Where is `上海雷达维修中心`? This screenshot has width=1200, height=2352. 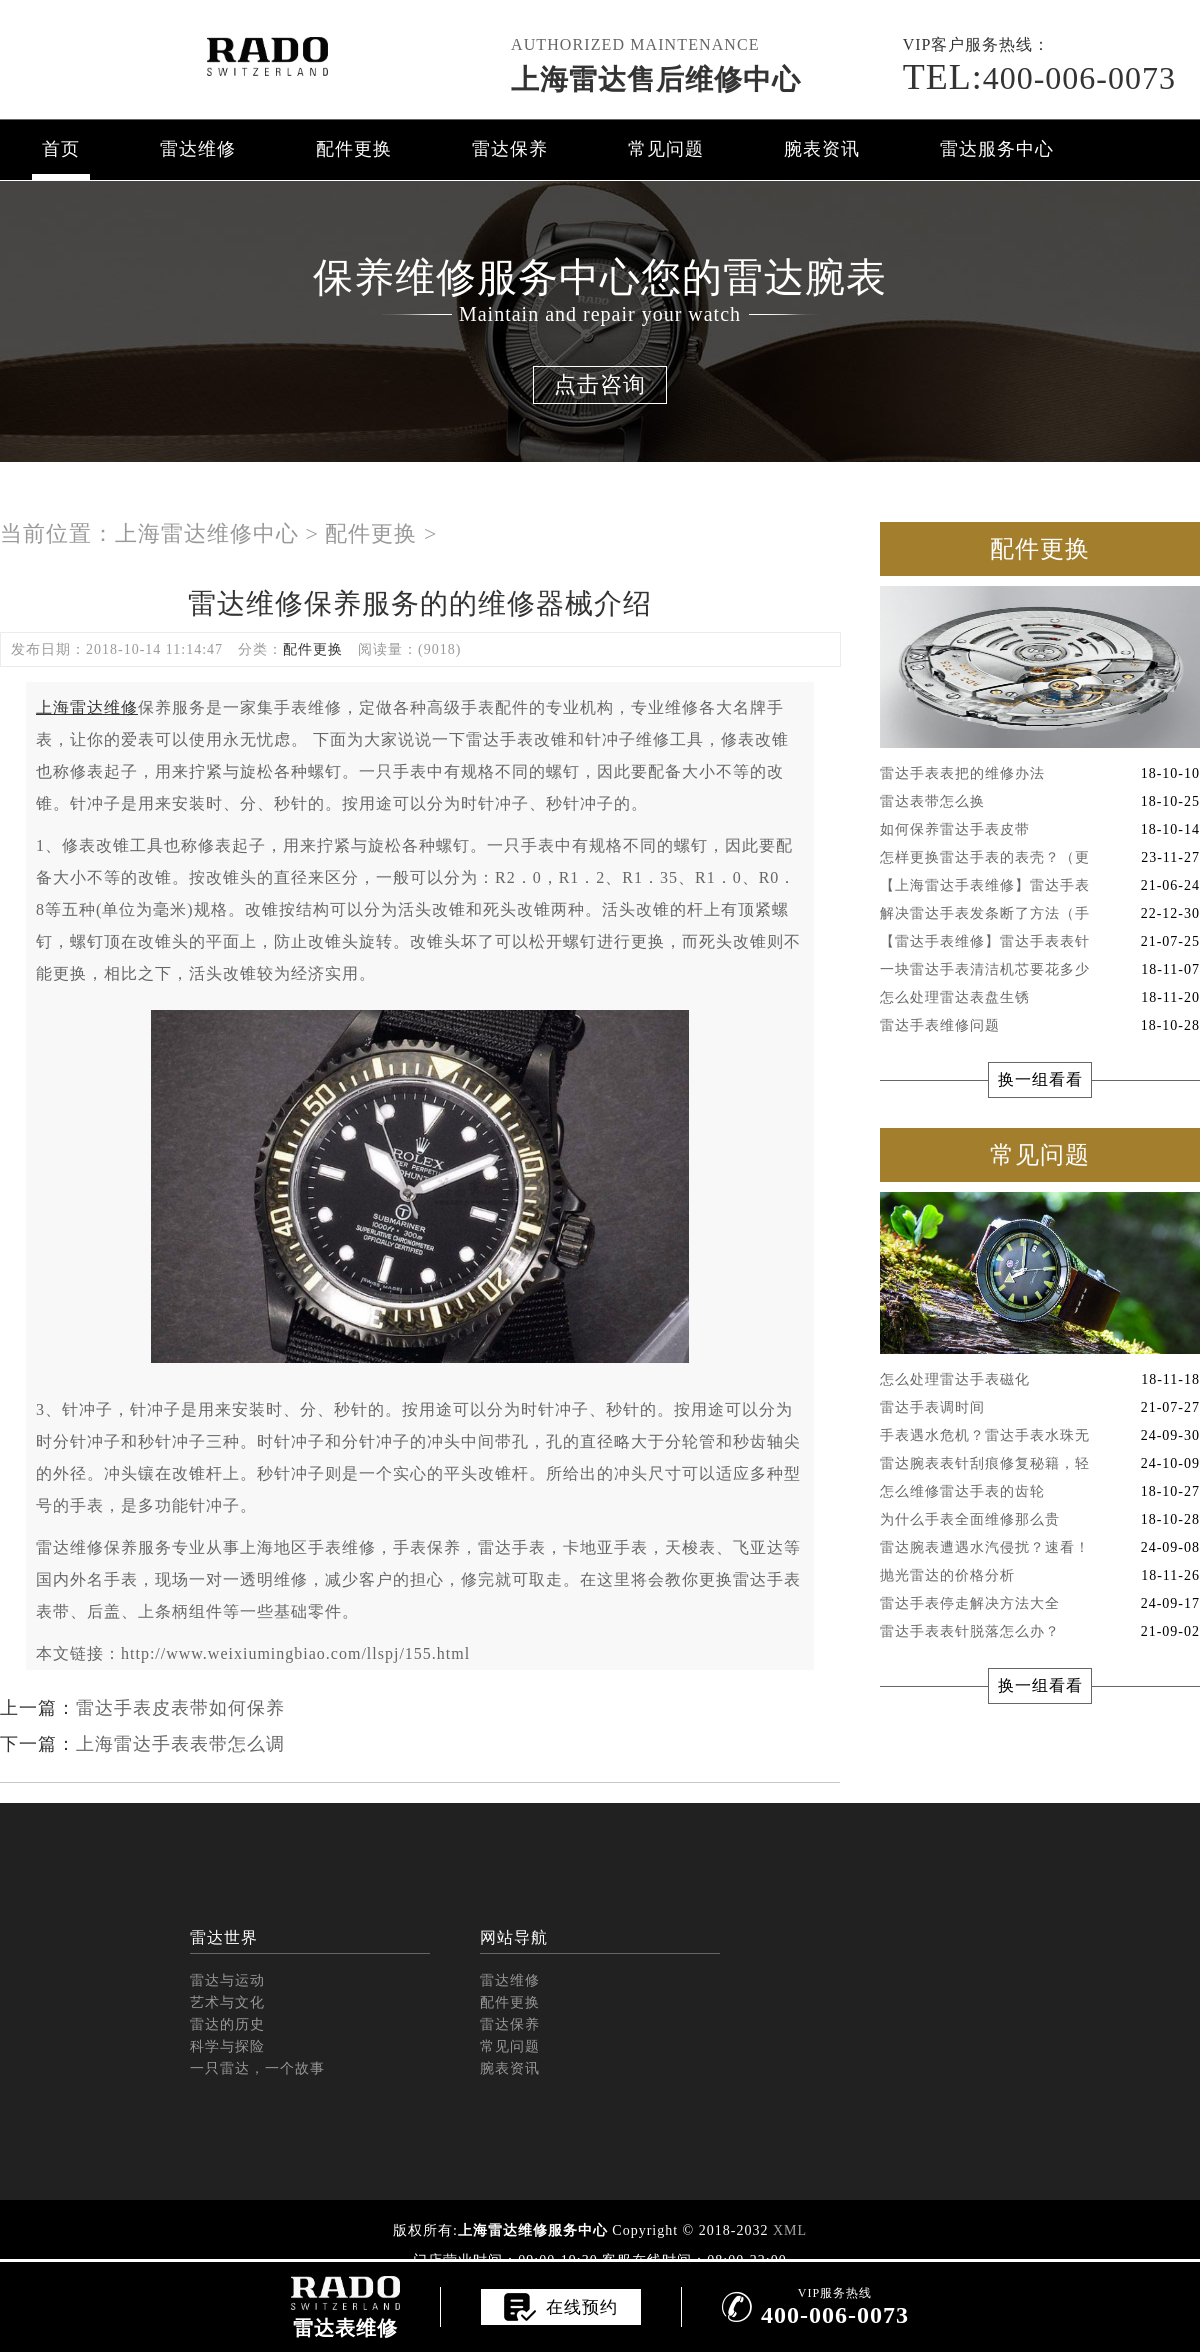
上海雷达维修中心 is located at coordinates (207, 533).